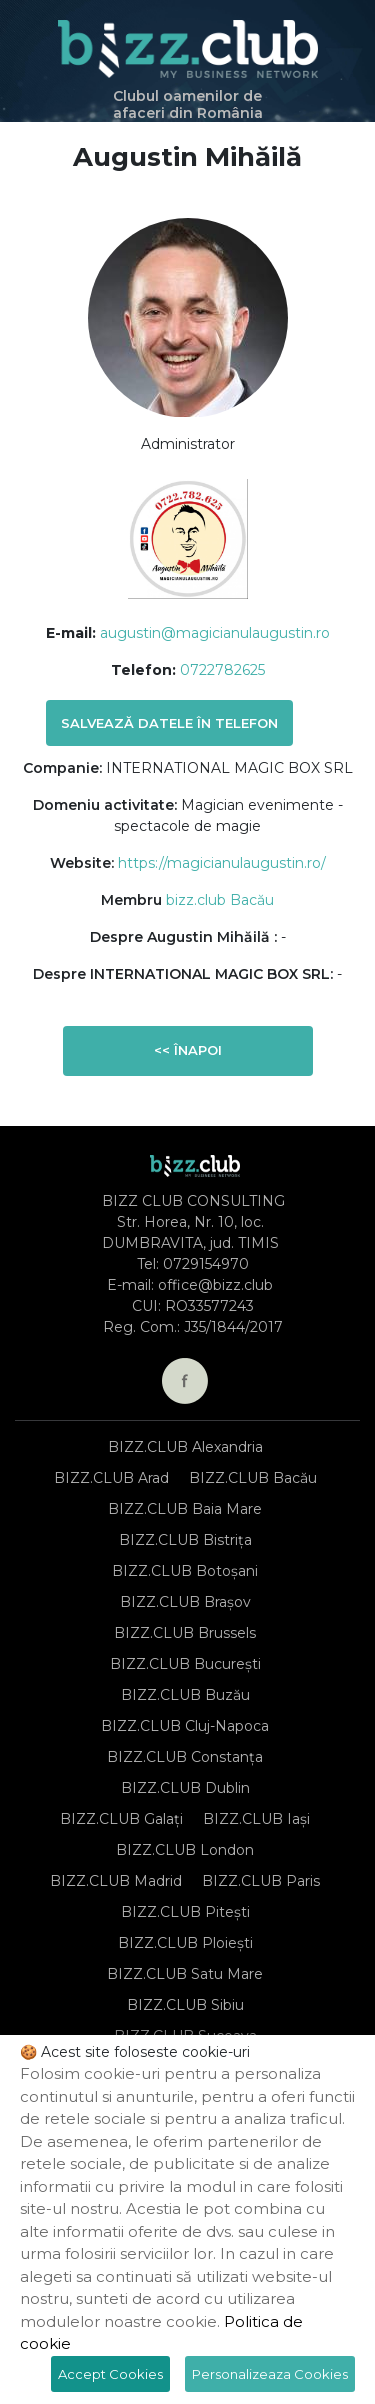 Image resolution: width=375 pixels, height=2404 pixels. Describe the element at coordinates (121, 1819) in the screenshot. I see `BIZZ.CLUB Galați` at that location.